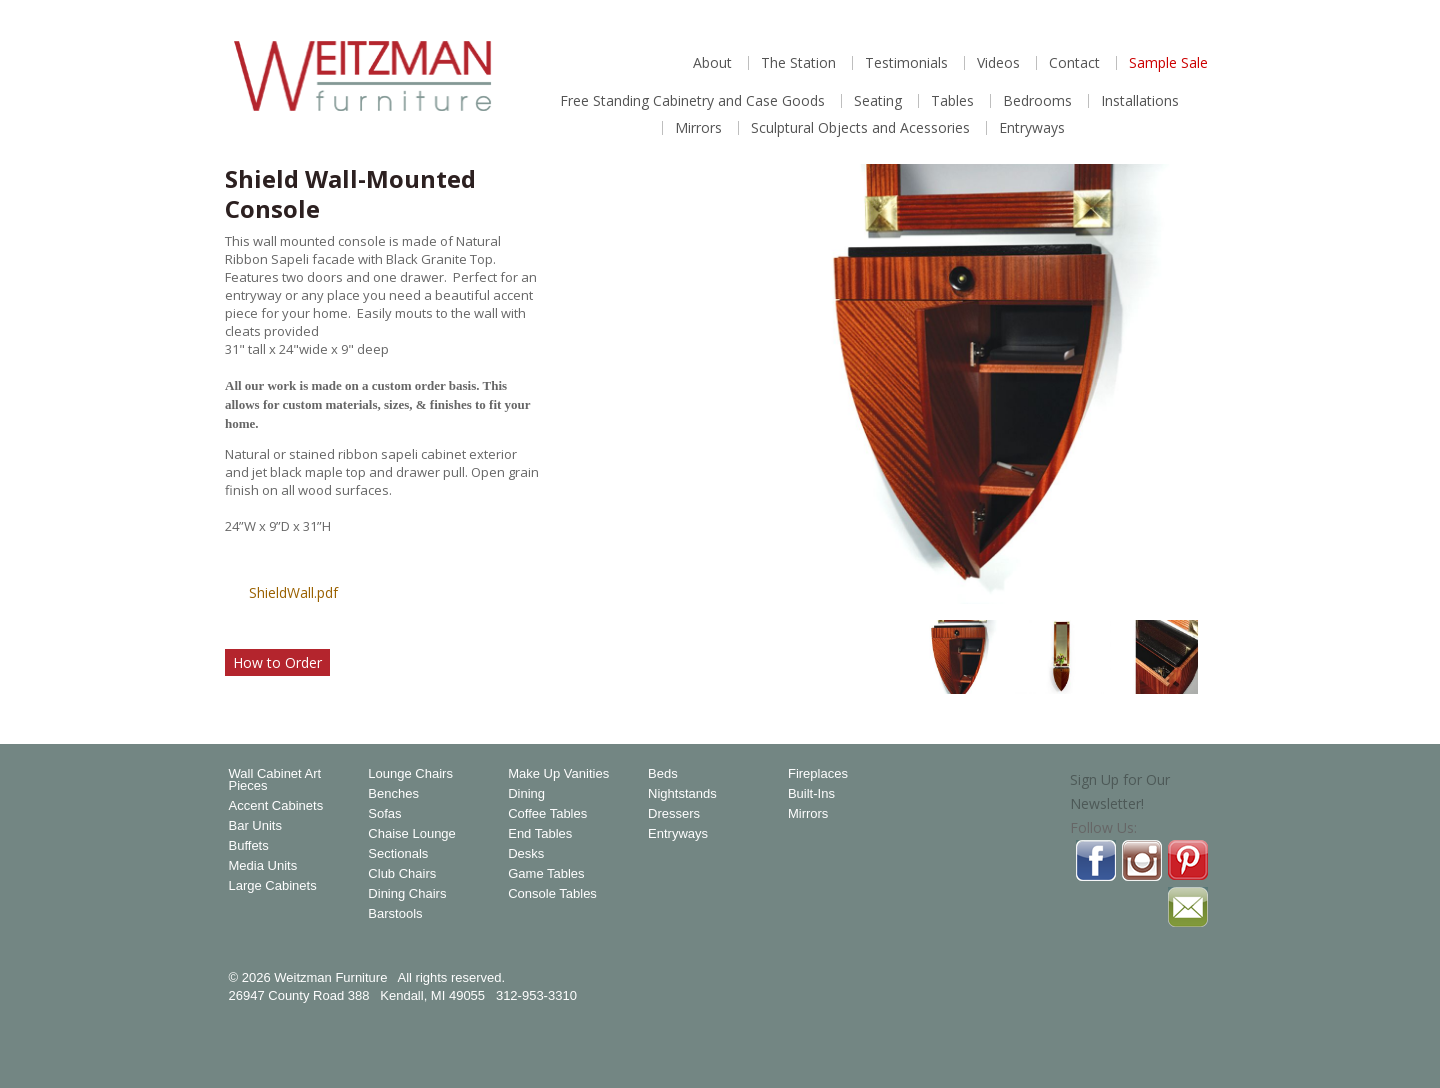  What do you see at coordinates (1189, 578) in the screenshot?
I see `Magnify` at bounding box center [1189, 578].